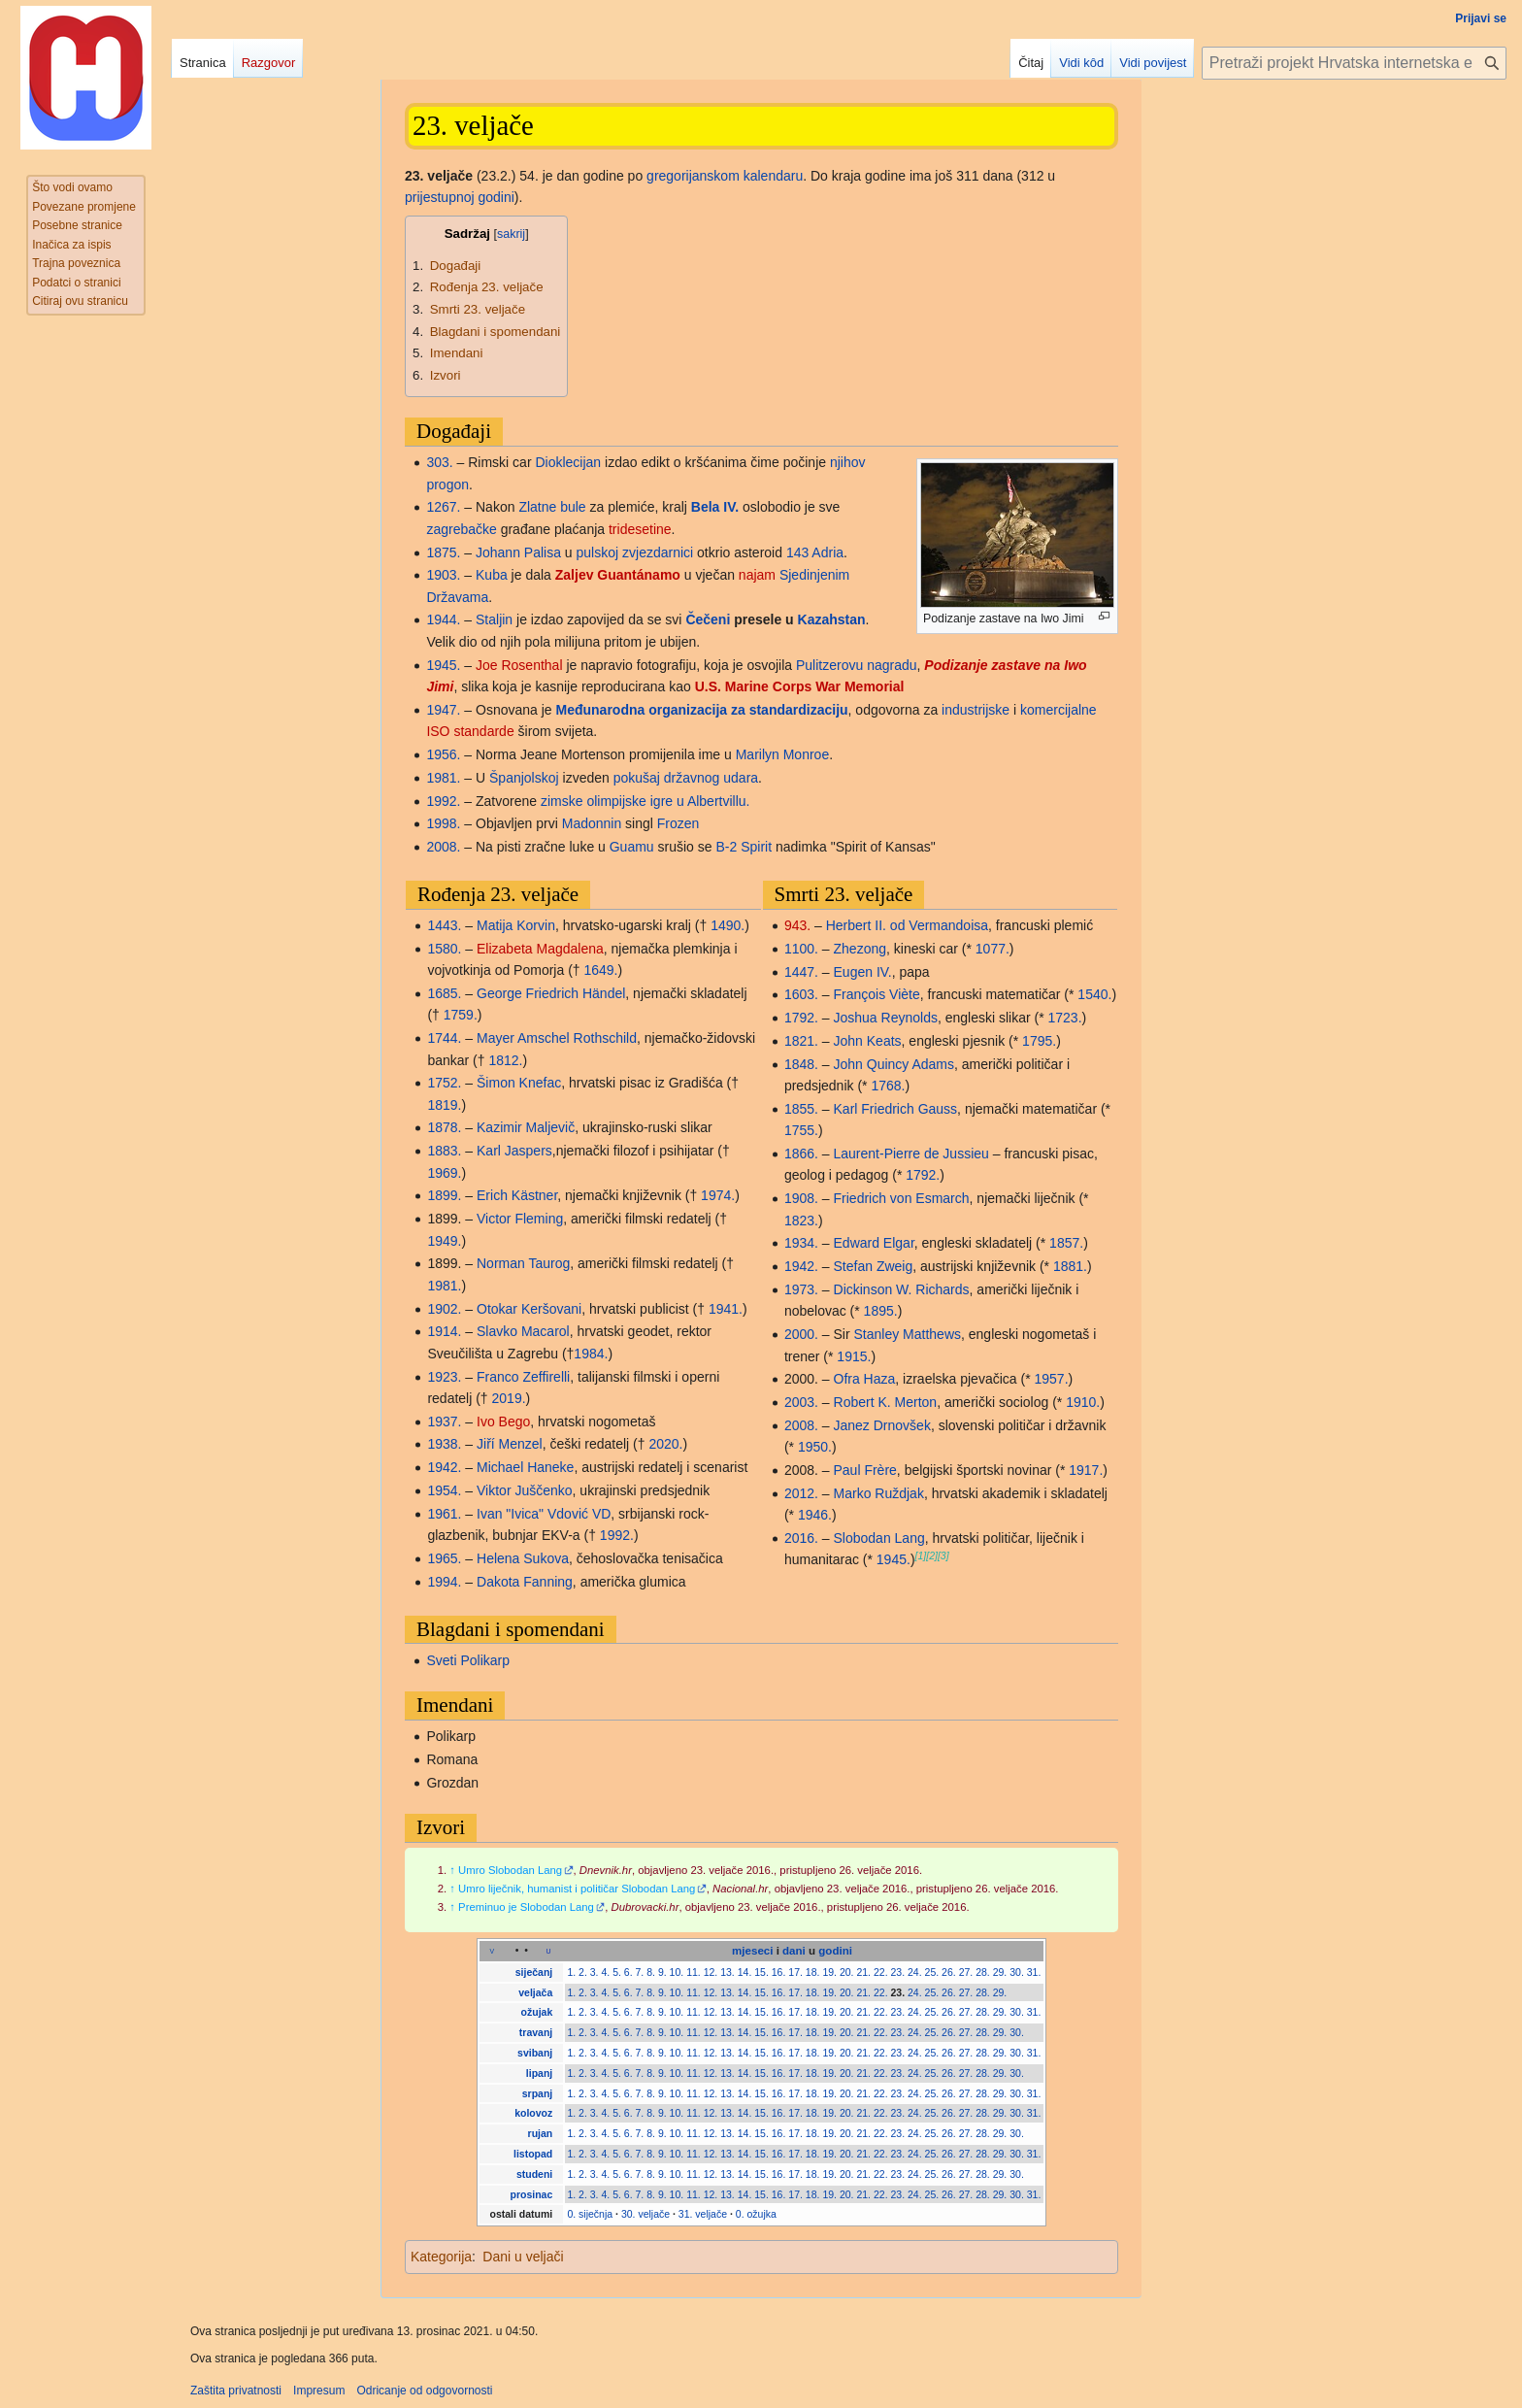 The image size is (1522, 2408). Describe the element at coordinates (801, 1538) in the screenshot. I see `2016.` at that location.